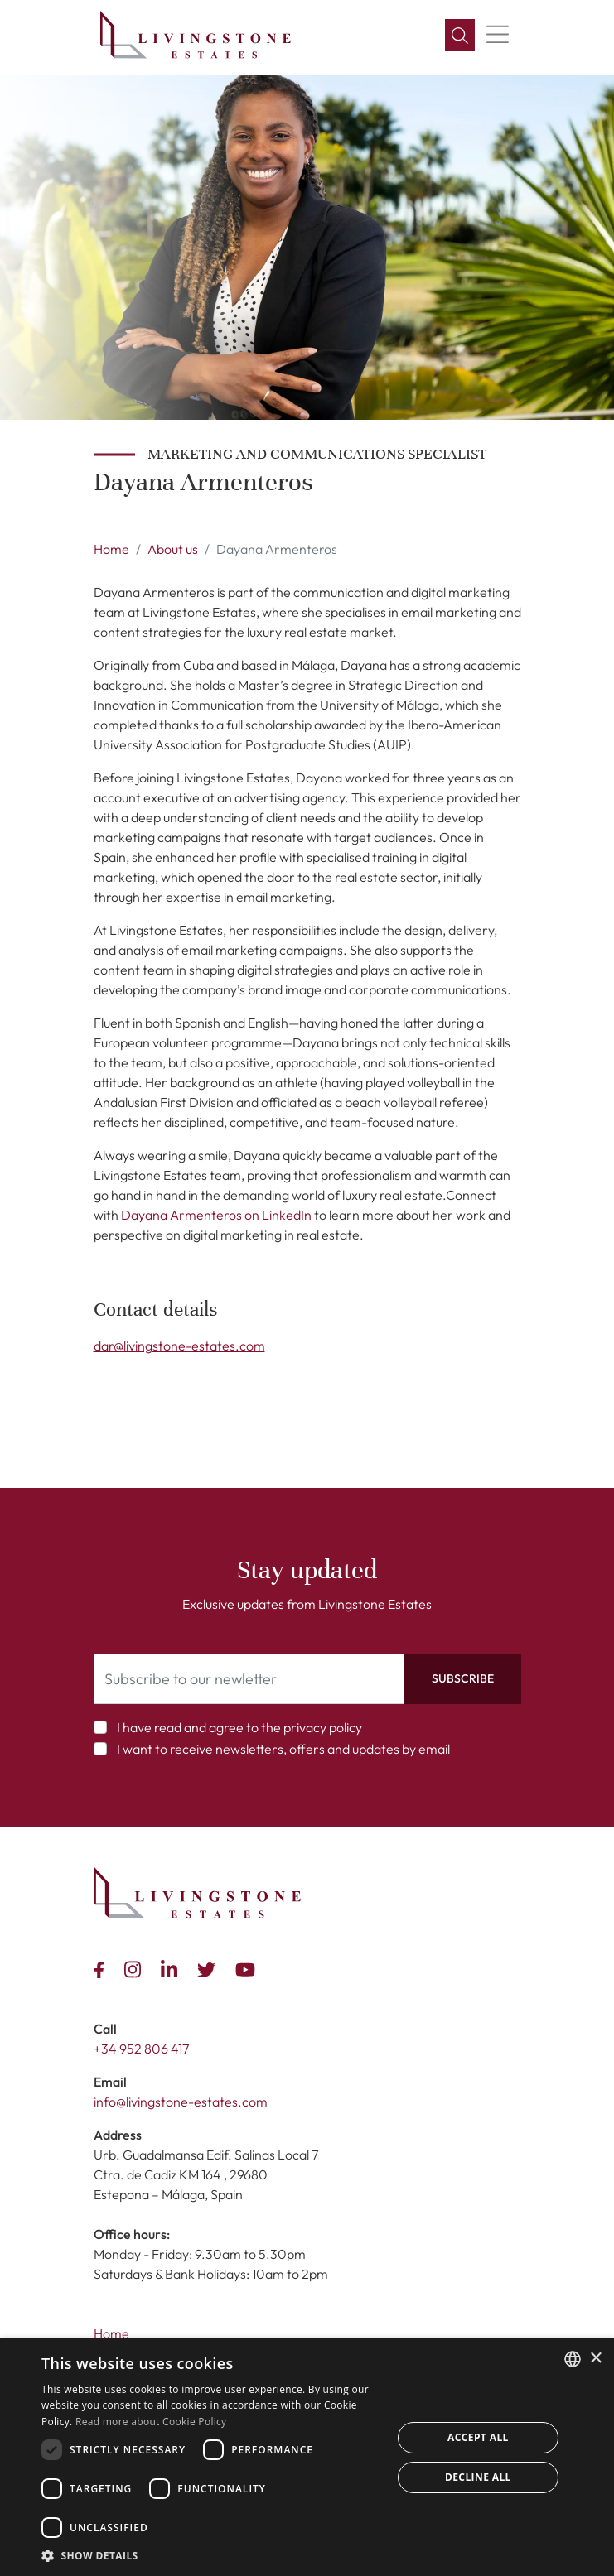 The height and width of the screenshot is (2576, 614). What do you see at coordinates (498, 34) in the screenshot?
I see `[Menu]` at bounding box center [498, 34].